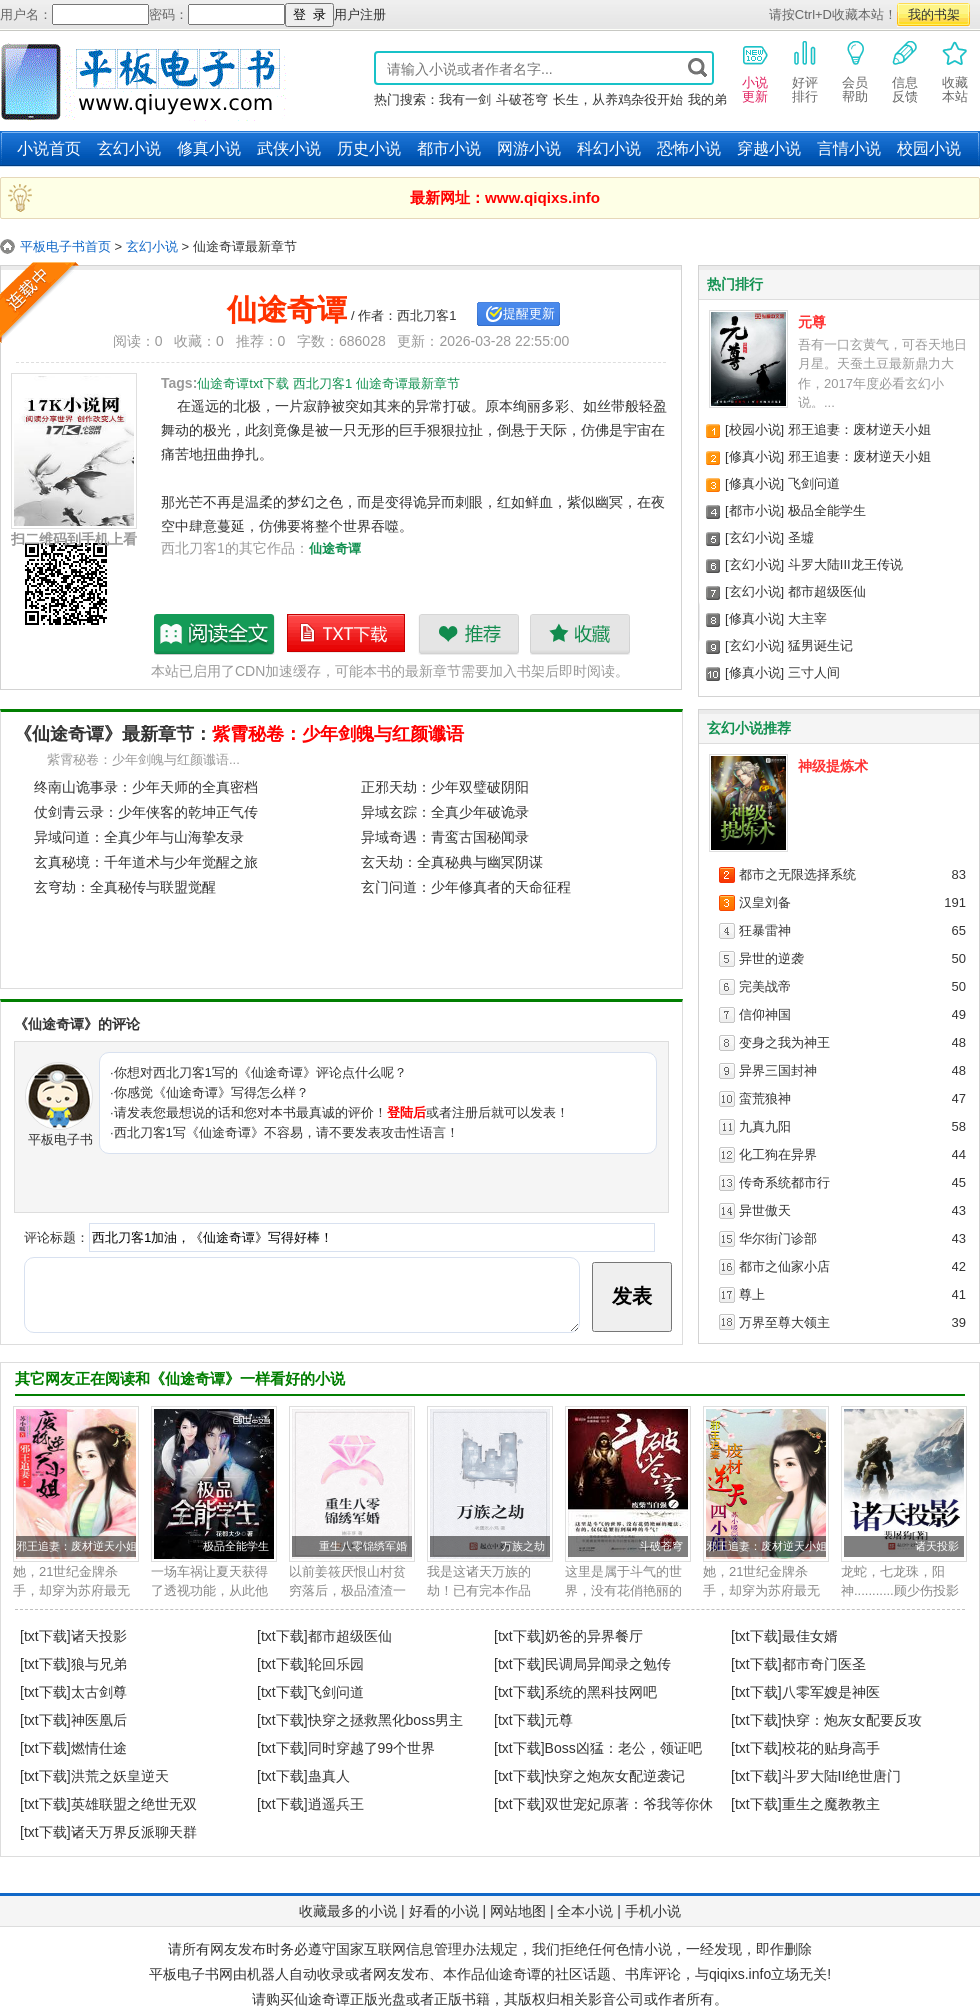 Image resolution: width=980 pixels, height=2012 pixels. What do you see at coordinates (833, 766) in the screenshot?
I see `神级提炼术` at bounding box center [833, 766].